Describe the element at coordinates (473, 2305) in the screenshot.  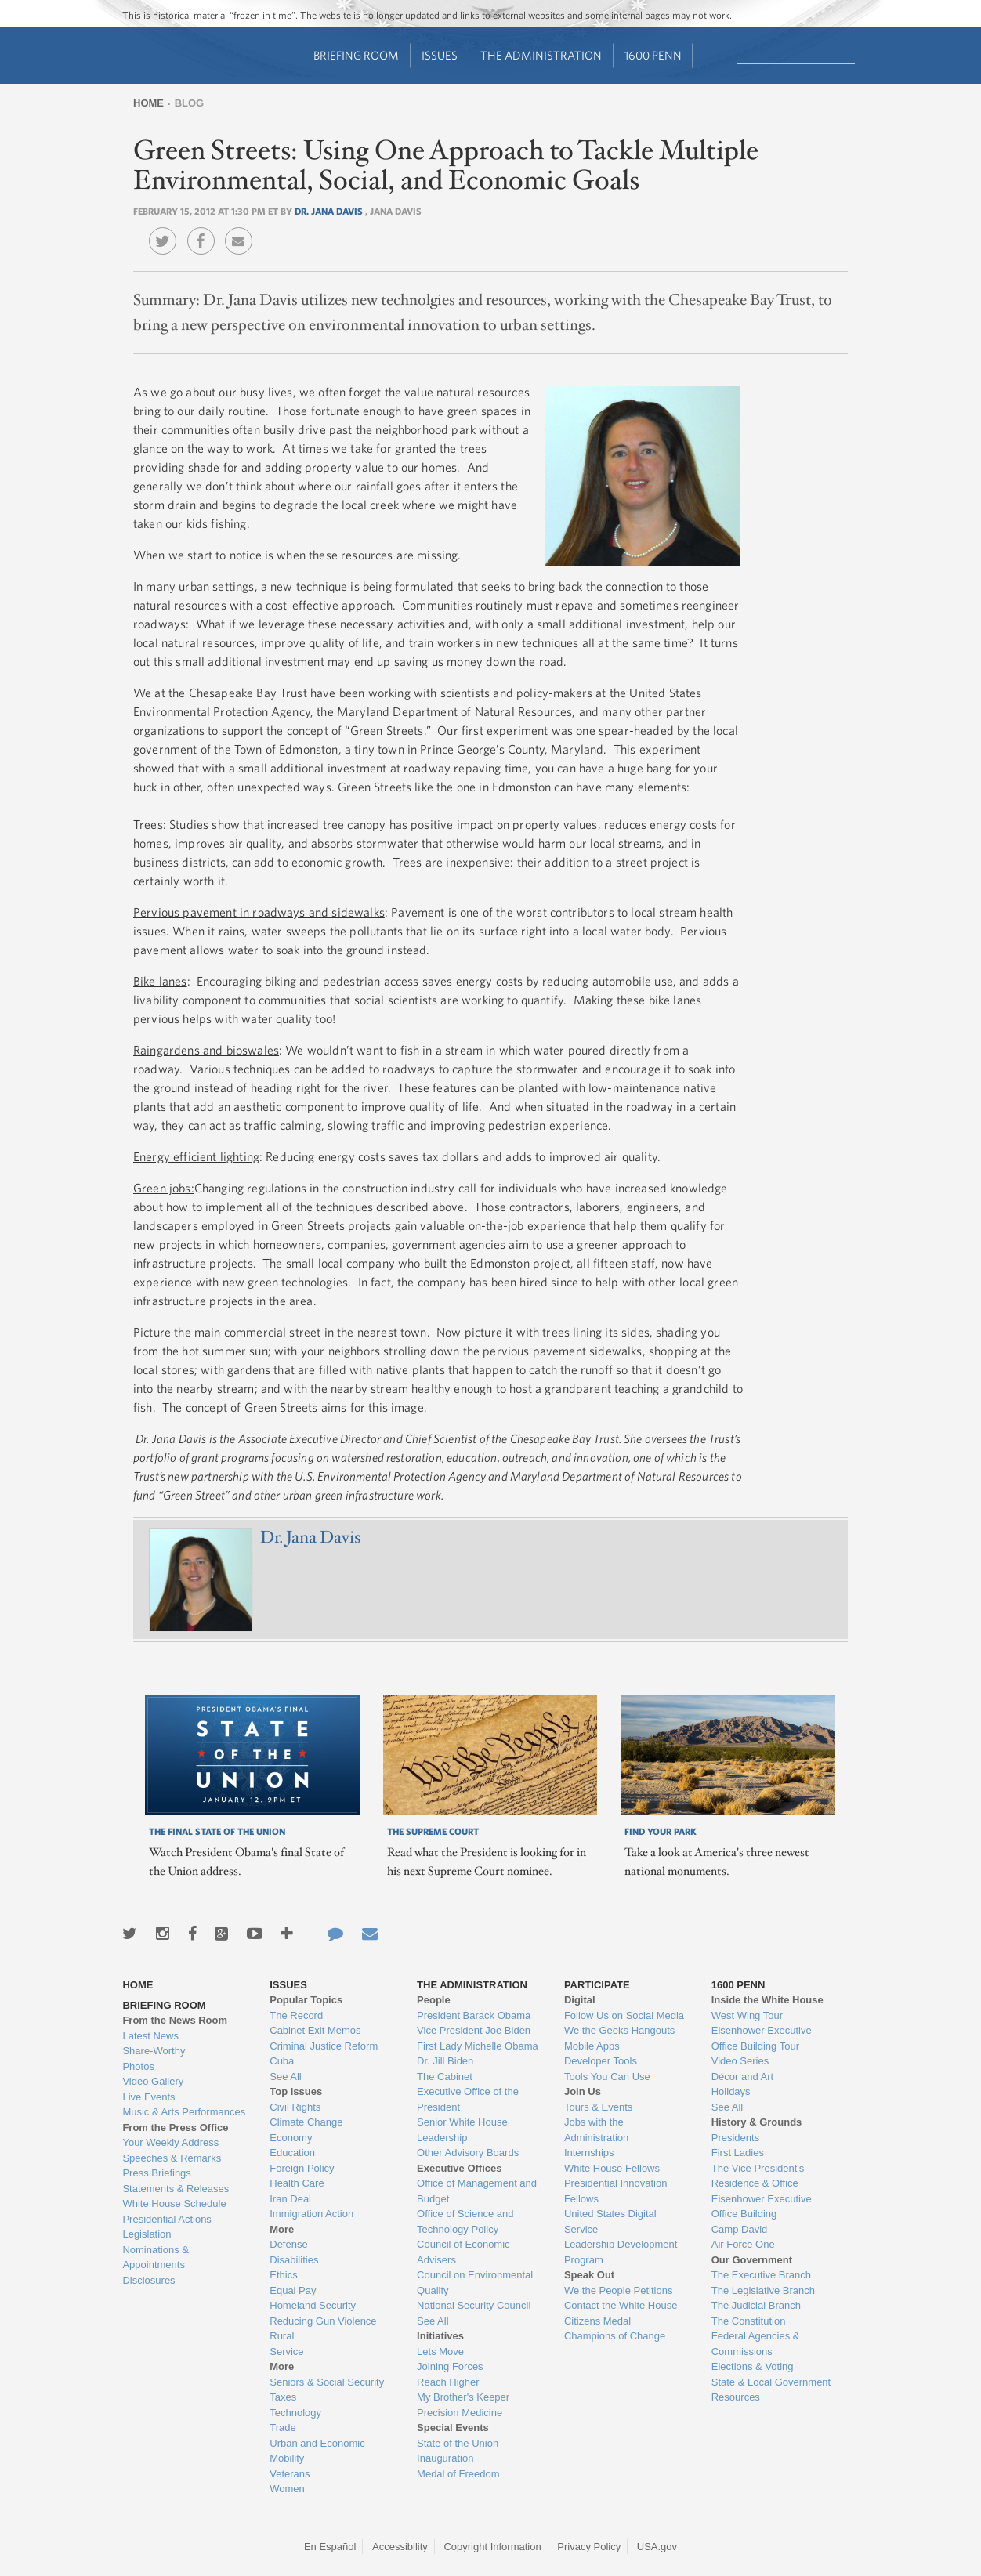
I see `National Security Council` at that location.